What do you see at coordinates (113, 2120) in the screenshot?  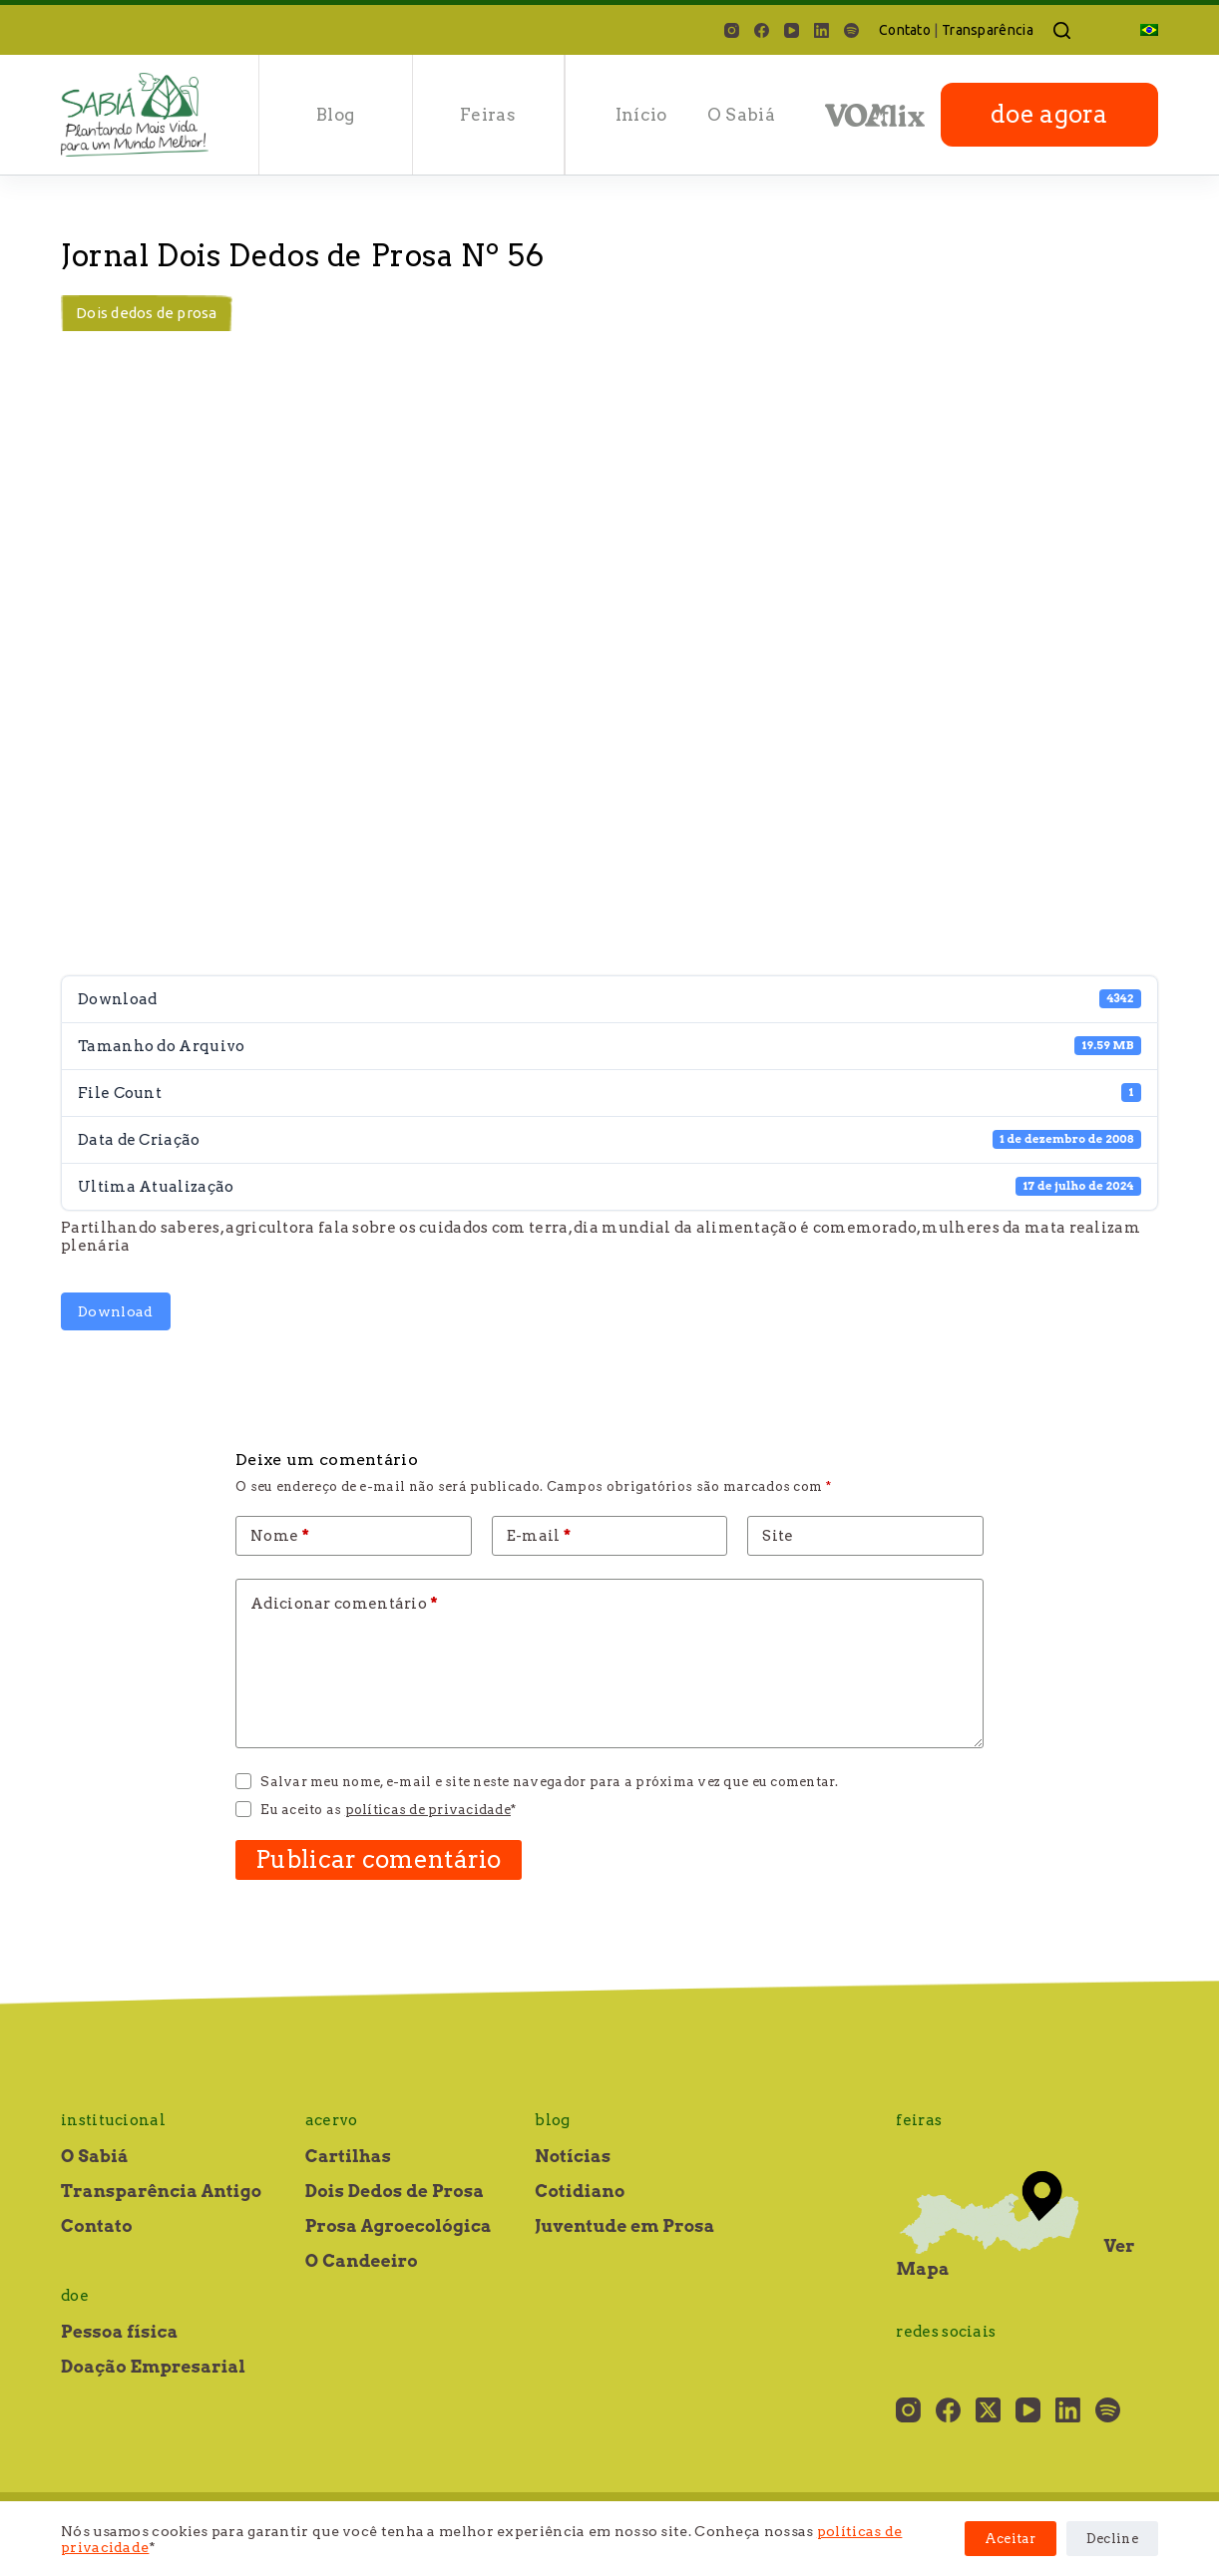 I see `Institucional` at bounding box center [113, 2120].